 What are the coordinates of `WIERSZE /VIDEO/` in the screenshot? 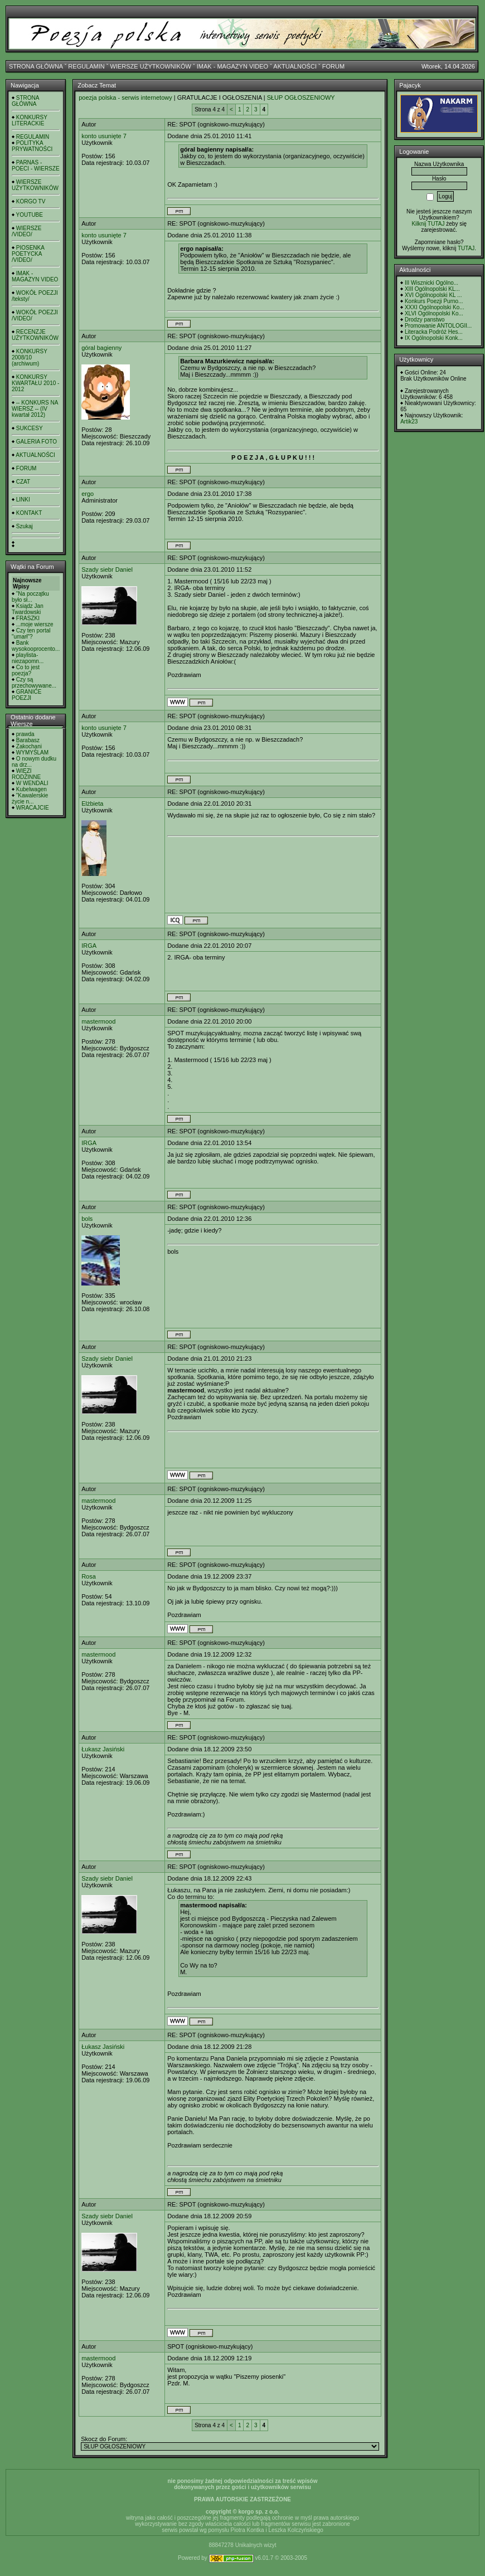 It's located at (26, 231).